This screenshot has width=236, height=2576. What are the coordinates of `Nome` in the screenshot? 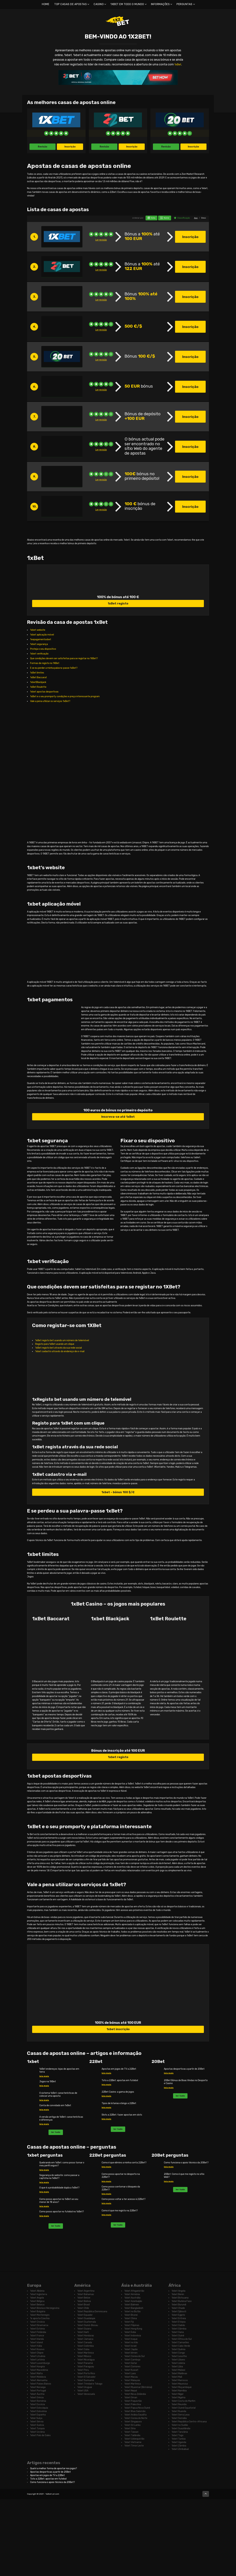 It's located at (164, 217).